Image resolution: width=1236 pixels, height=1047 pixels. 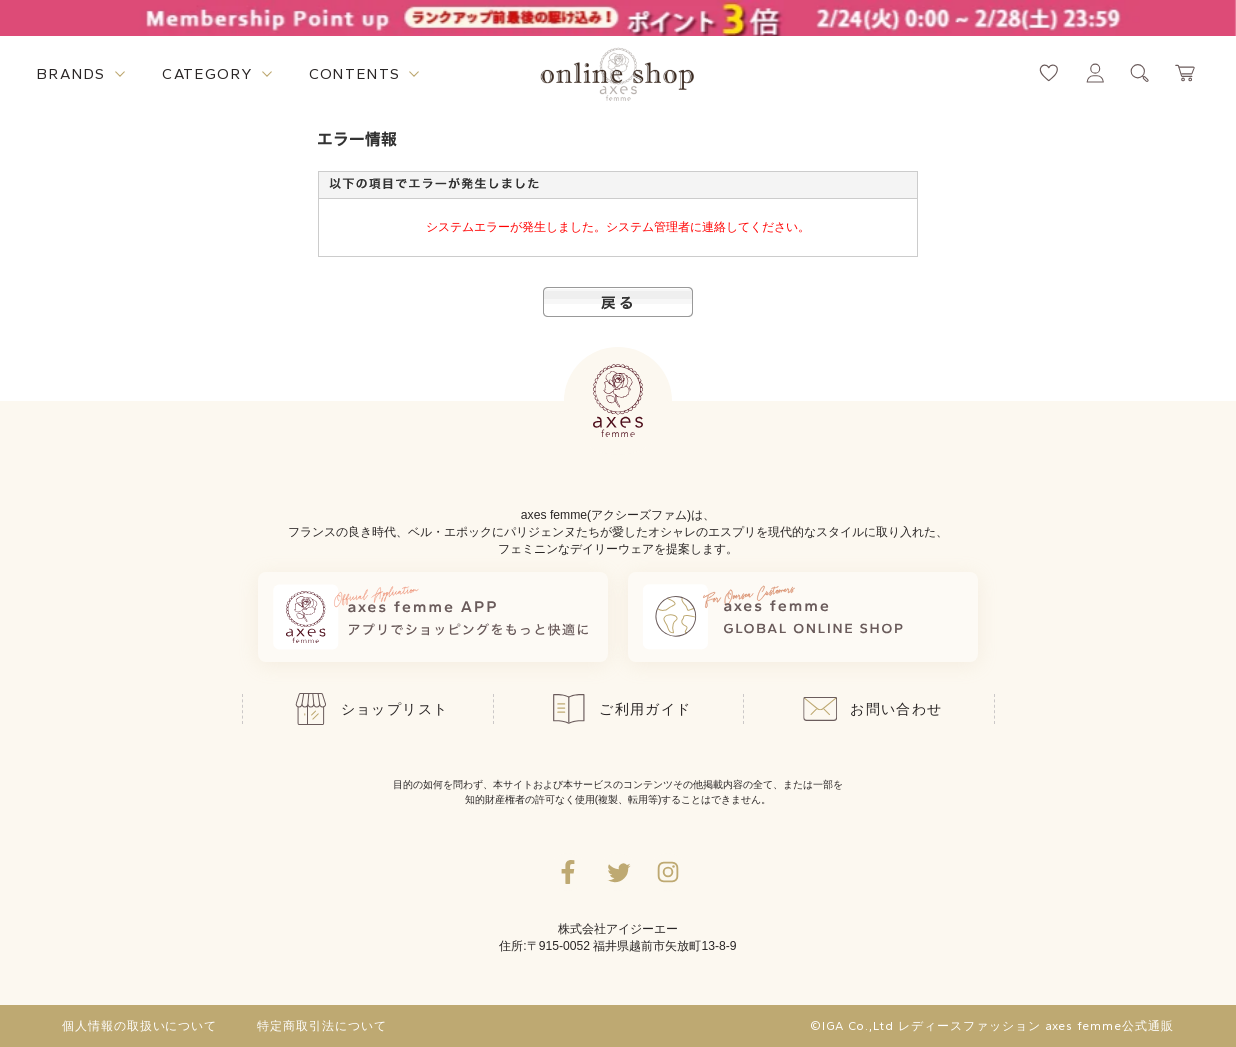 I want to click on ©IGA Co.,Ltd レディースファッション axes femme公式通販, so click(x=992, y=1026).